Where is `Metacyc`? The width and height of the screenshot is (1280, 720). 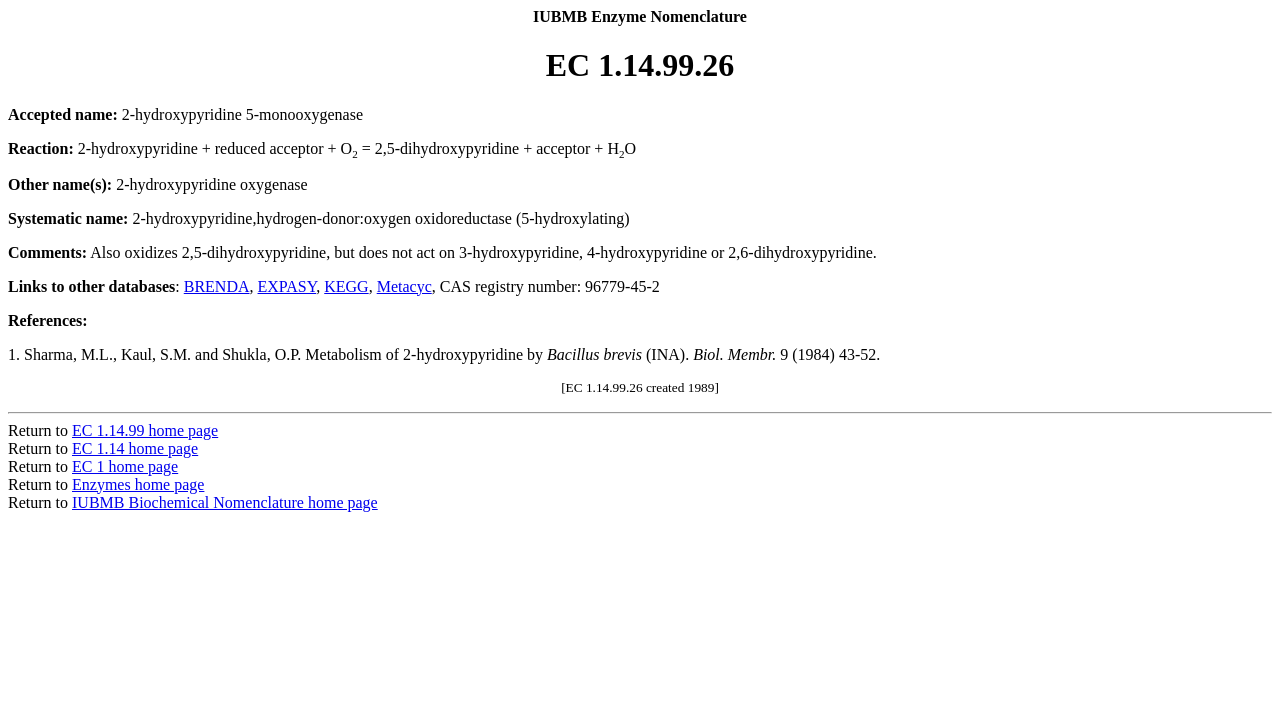
Metacyc is located at coordinates (404, 286).